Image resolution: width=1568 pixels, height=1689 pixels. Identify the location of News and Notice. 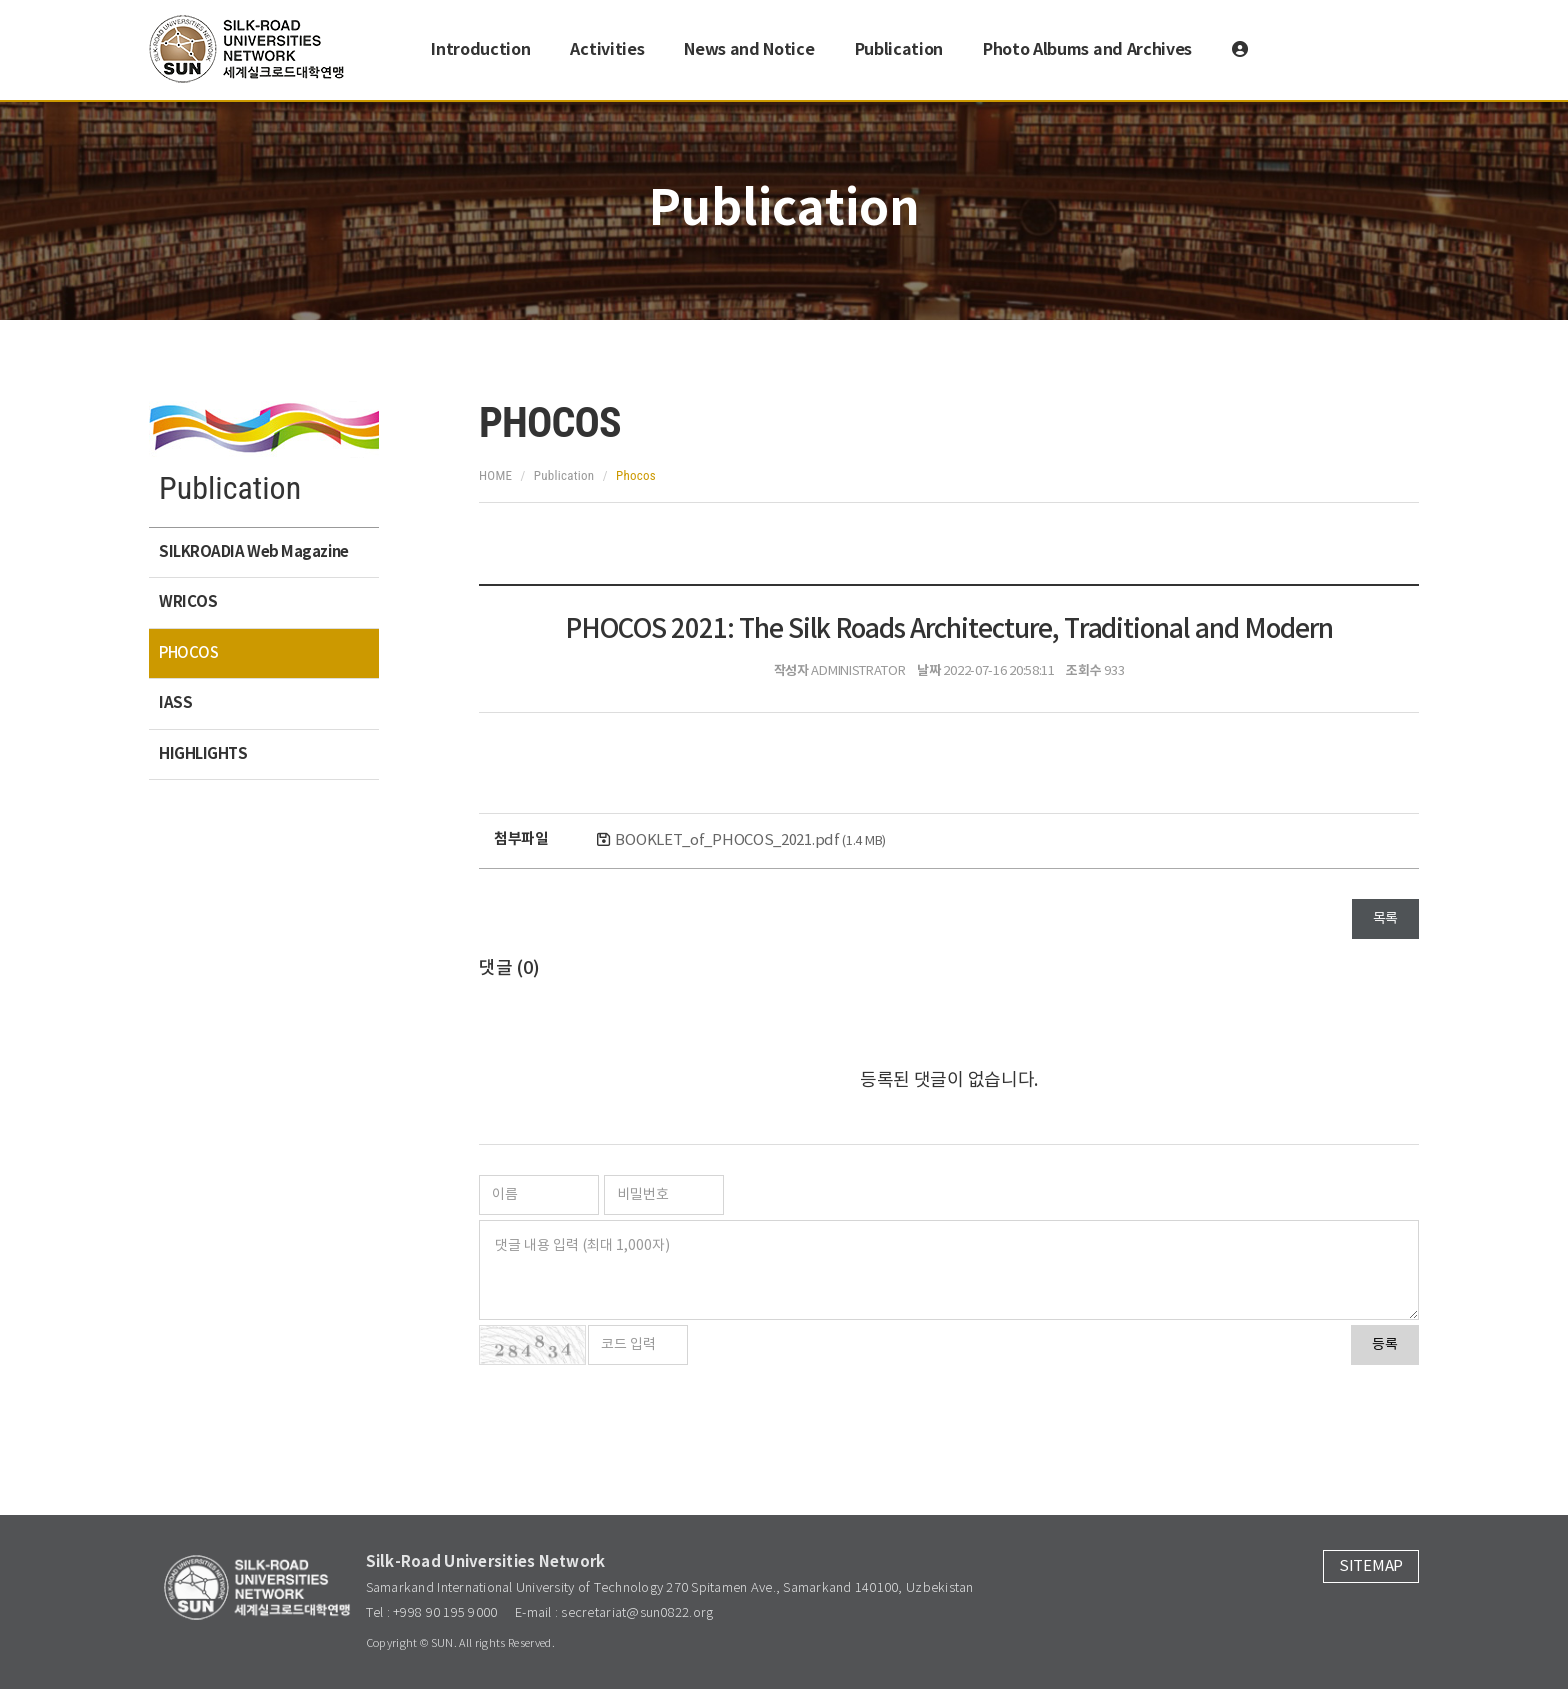
(749, 50).